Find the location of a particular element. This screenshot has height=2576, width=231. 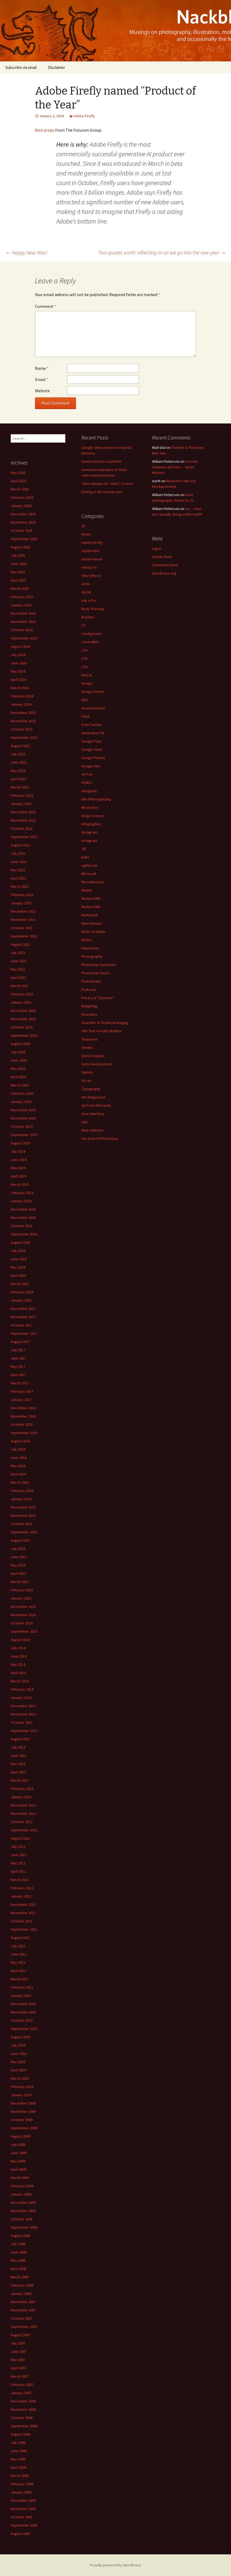

May 2010 is located at coordinates (18, 2061).